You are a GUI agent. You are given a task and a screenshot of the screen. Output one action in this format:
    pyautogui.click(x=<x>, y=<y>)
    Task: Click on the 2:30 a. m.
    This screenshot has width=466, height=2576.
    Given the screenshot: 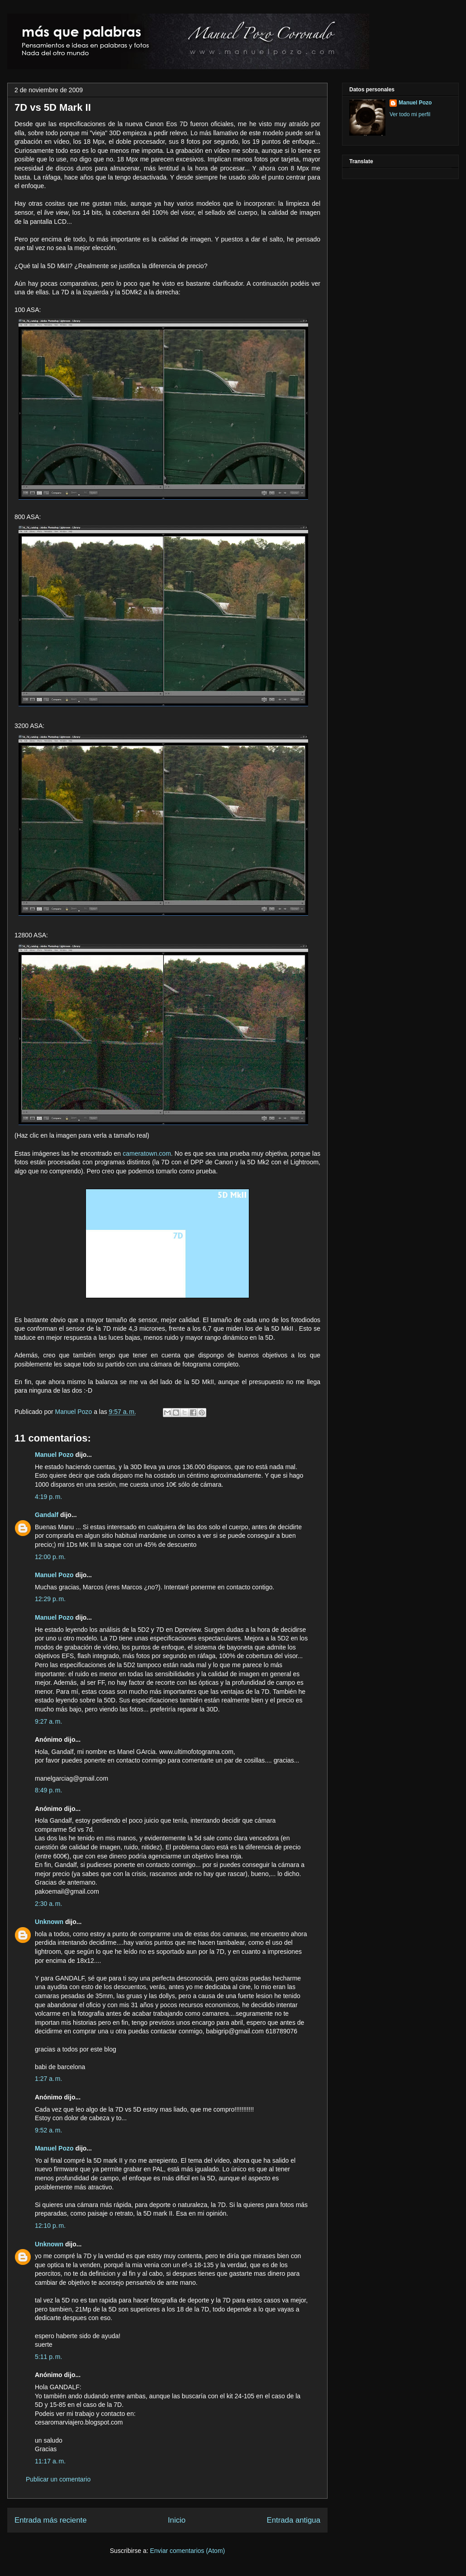 What is the action you would take?
    pyautogui.click(x=48, y=1903)
    